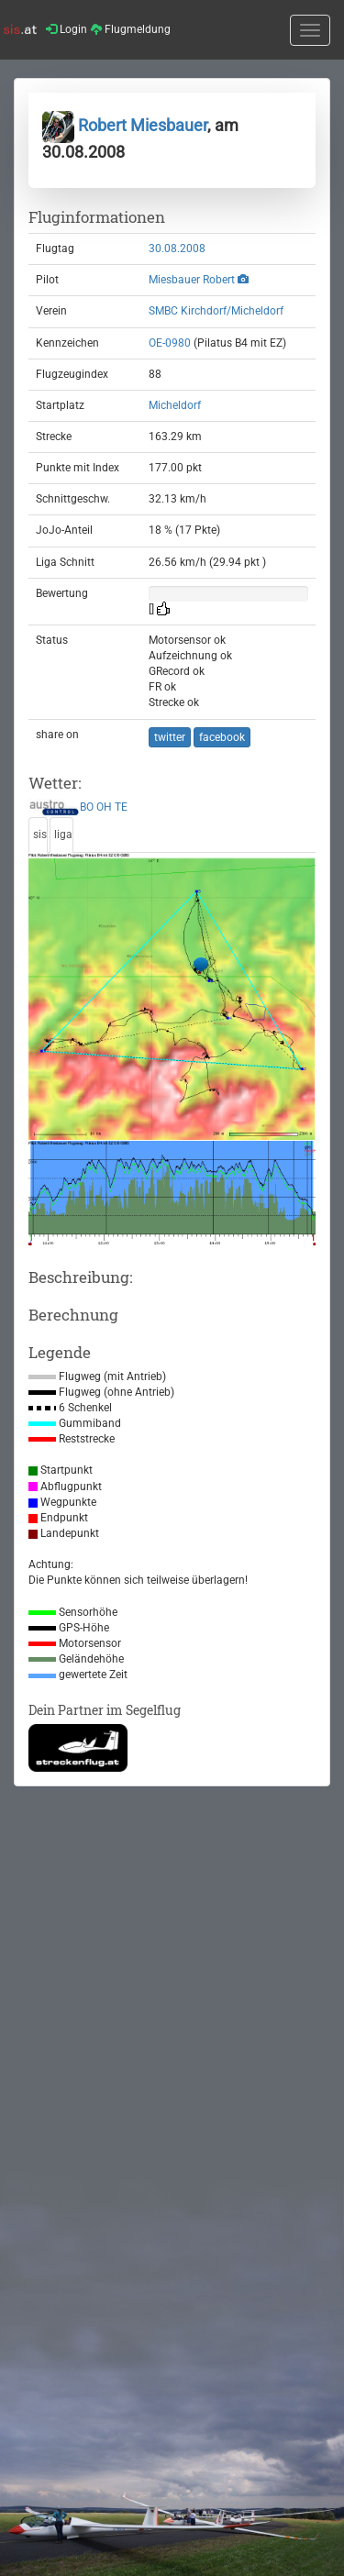 This screenshot has width=344, height=2576. I want to click on BO, so click(87, 807).